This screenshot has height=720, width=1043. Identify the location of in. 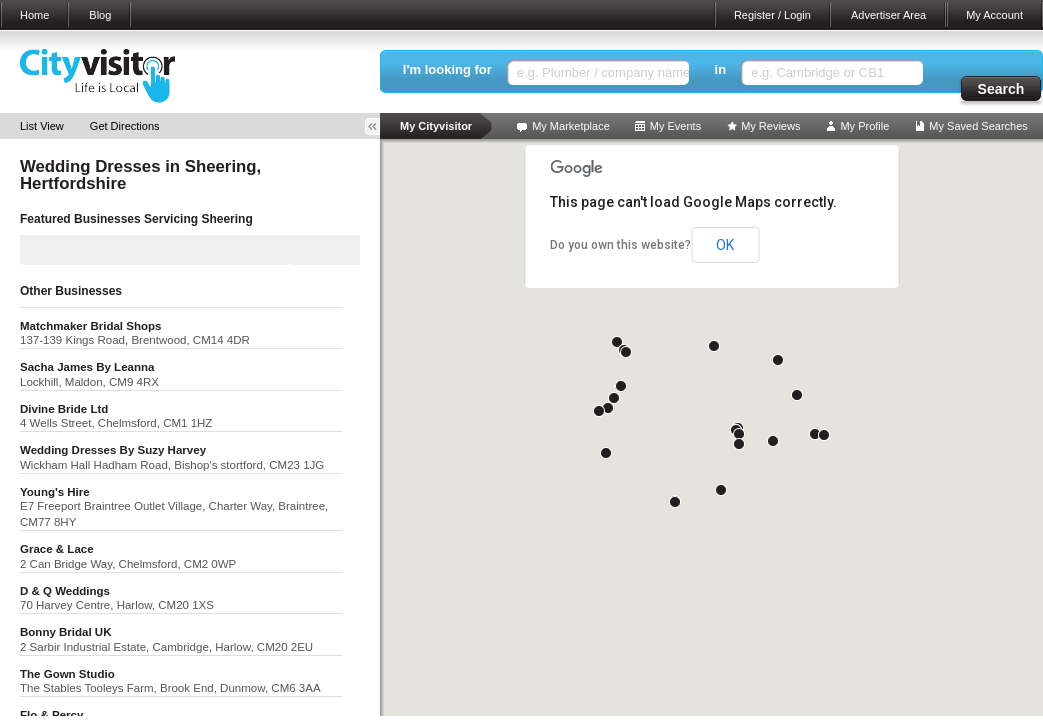
(721, 69).